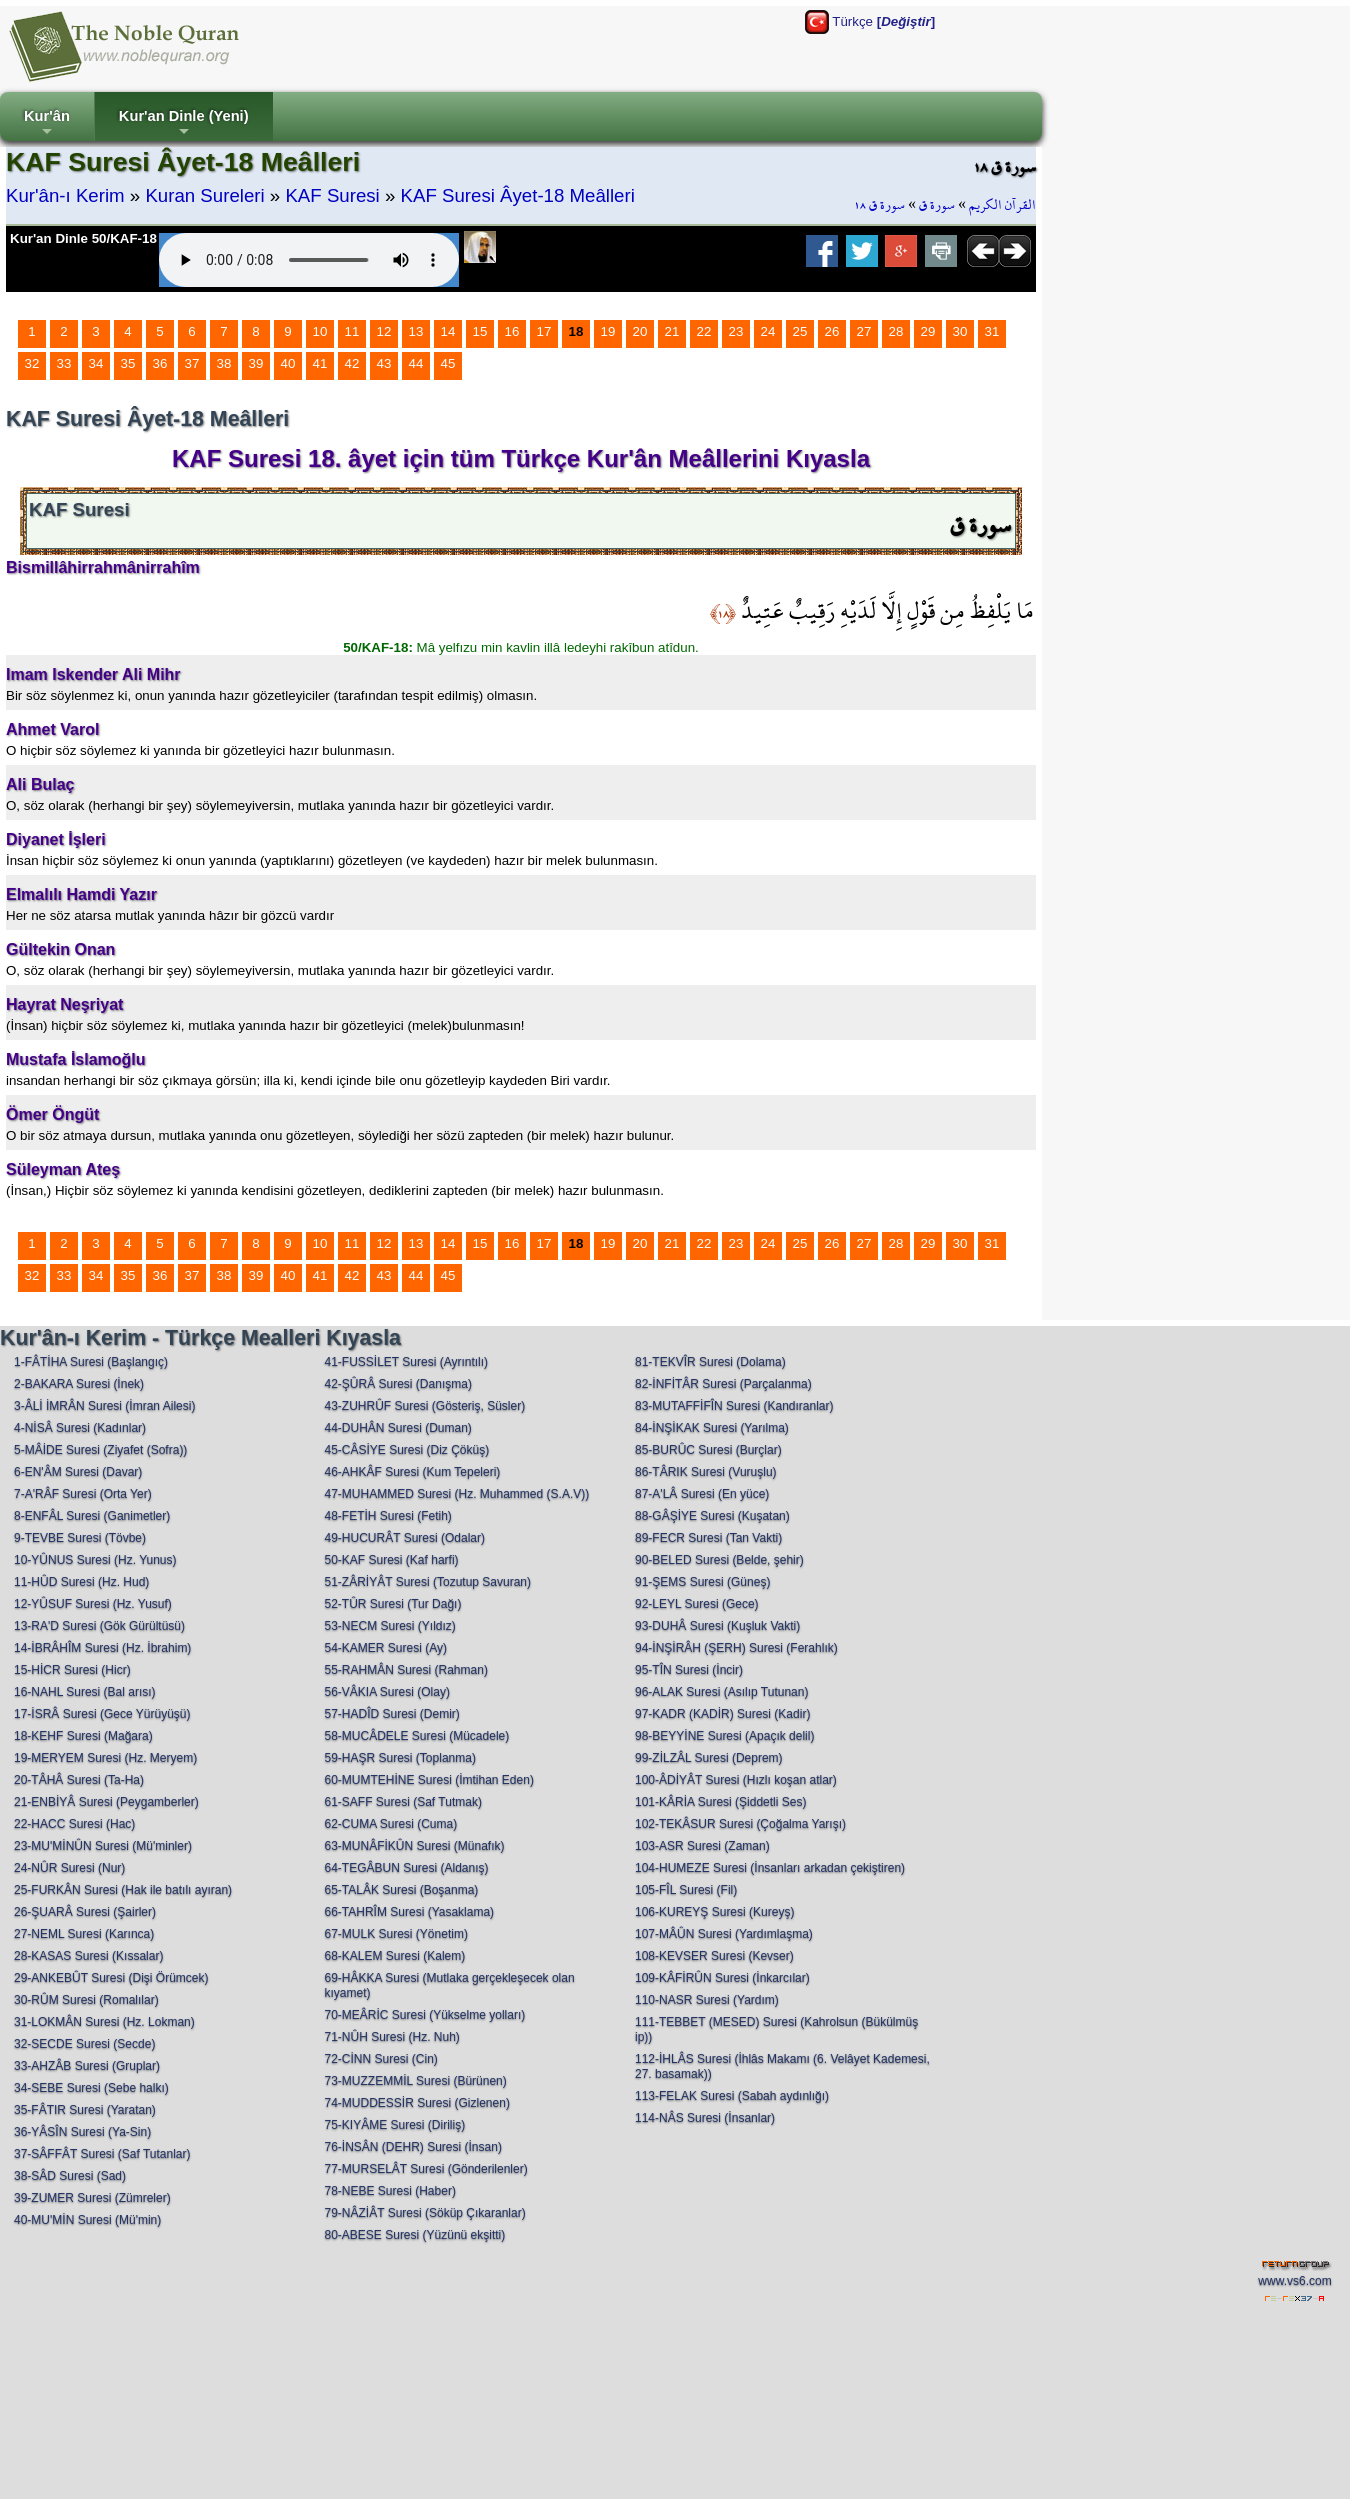 This screenshot has height=2499, width=1350. Describe the element at coordinates (32, 363) in the screenshot. I see `32` at that location.